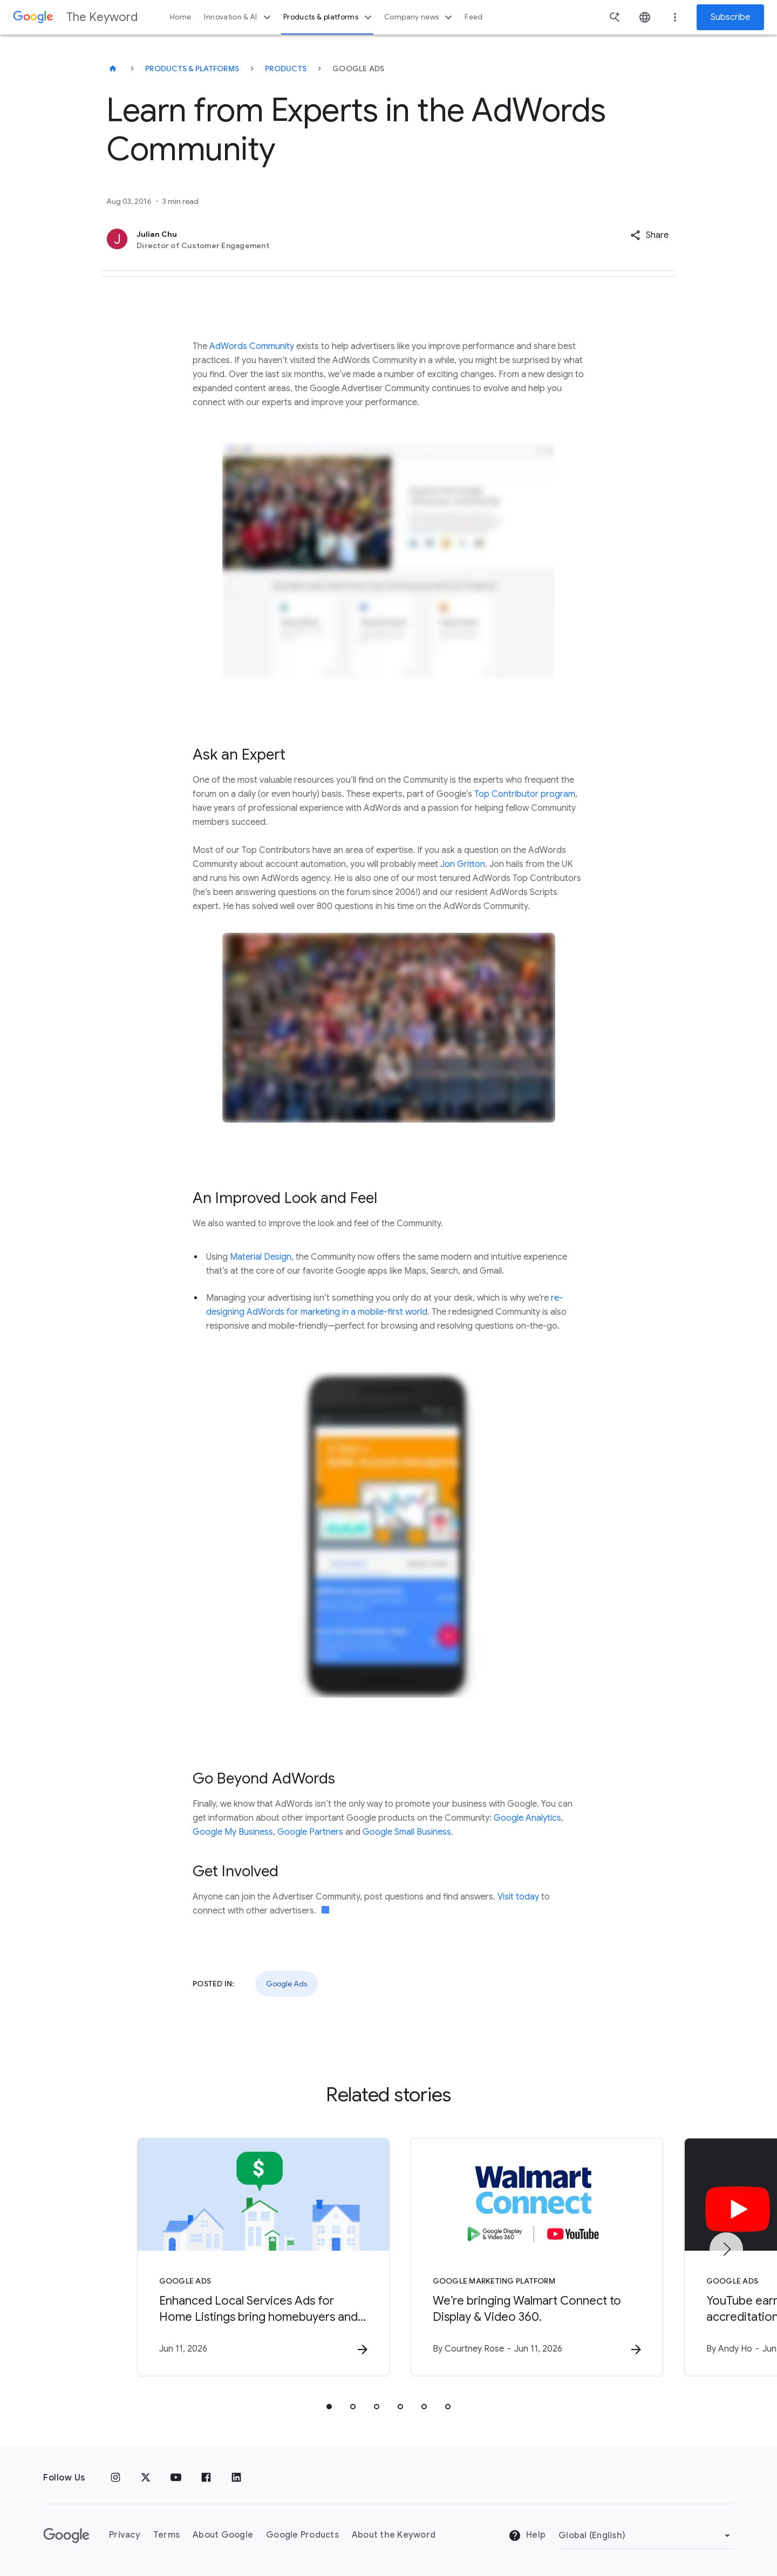 The width and height of the screenshot is (777, 2576). Describe the element at coordinates (176, 2478) in the screenshot. I see `[YouTube]` at that location.